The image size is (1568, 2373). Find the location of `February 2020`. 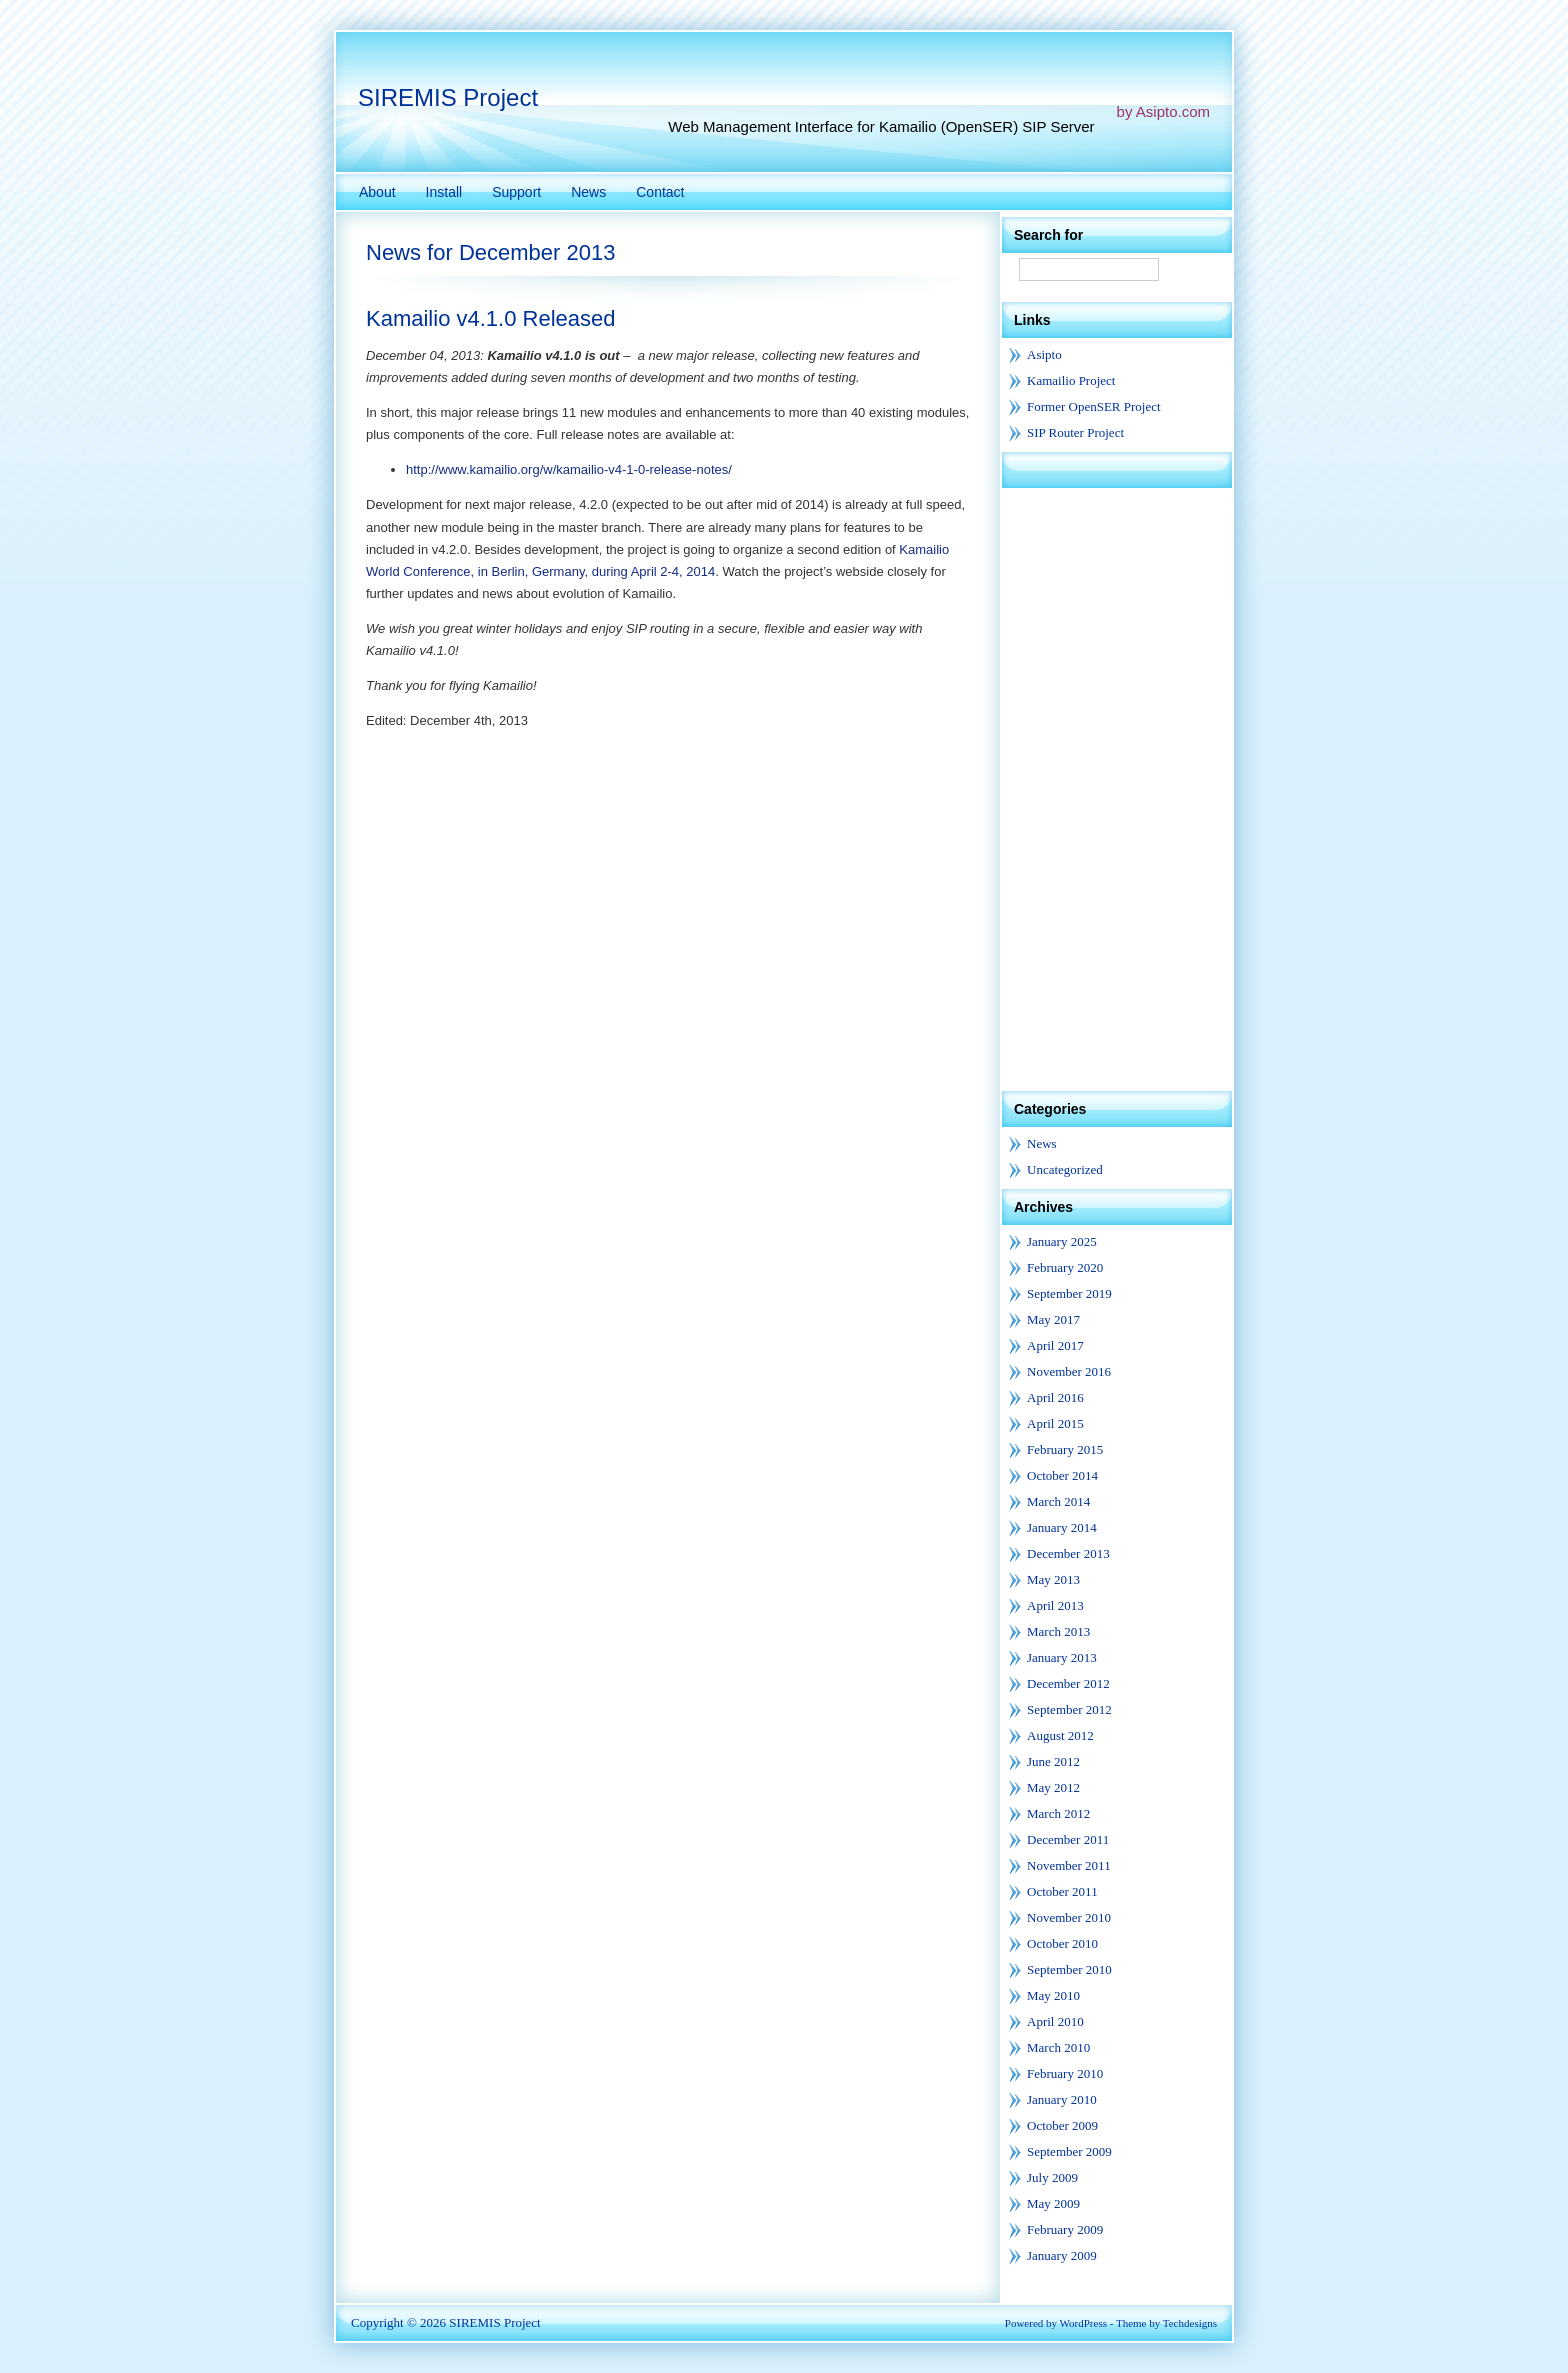

February 2020 is located at coordinates (1065, 1267).